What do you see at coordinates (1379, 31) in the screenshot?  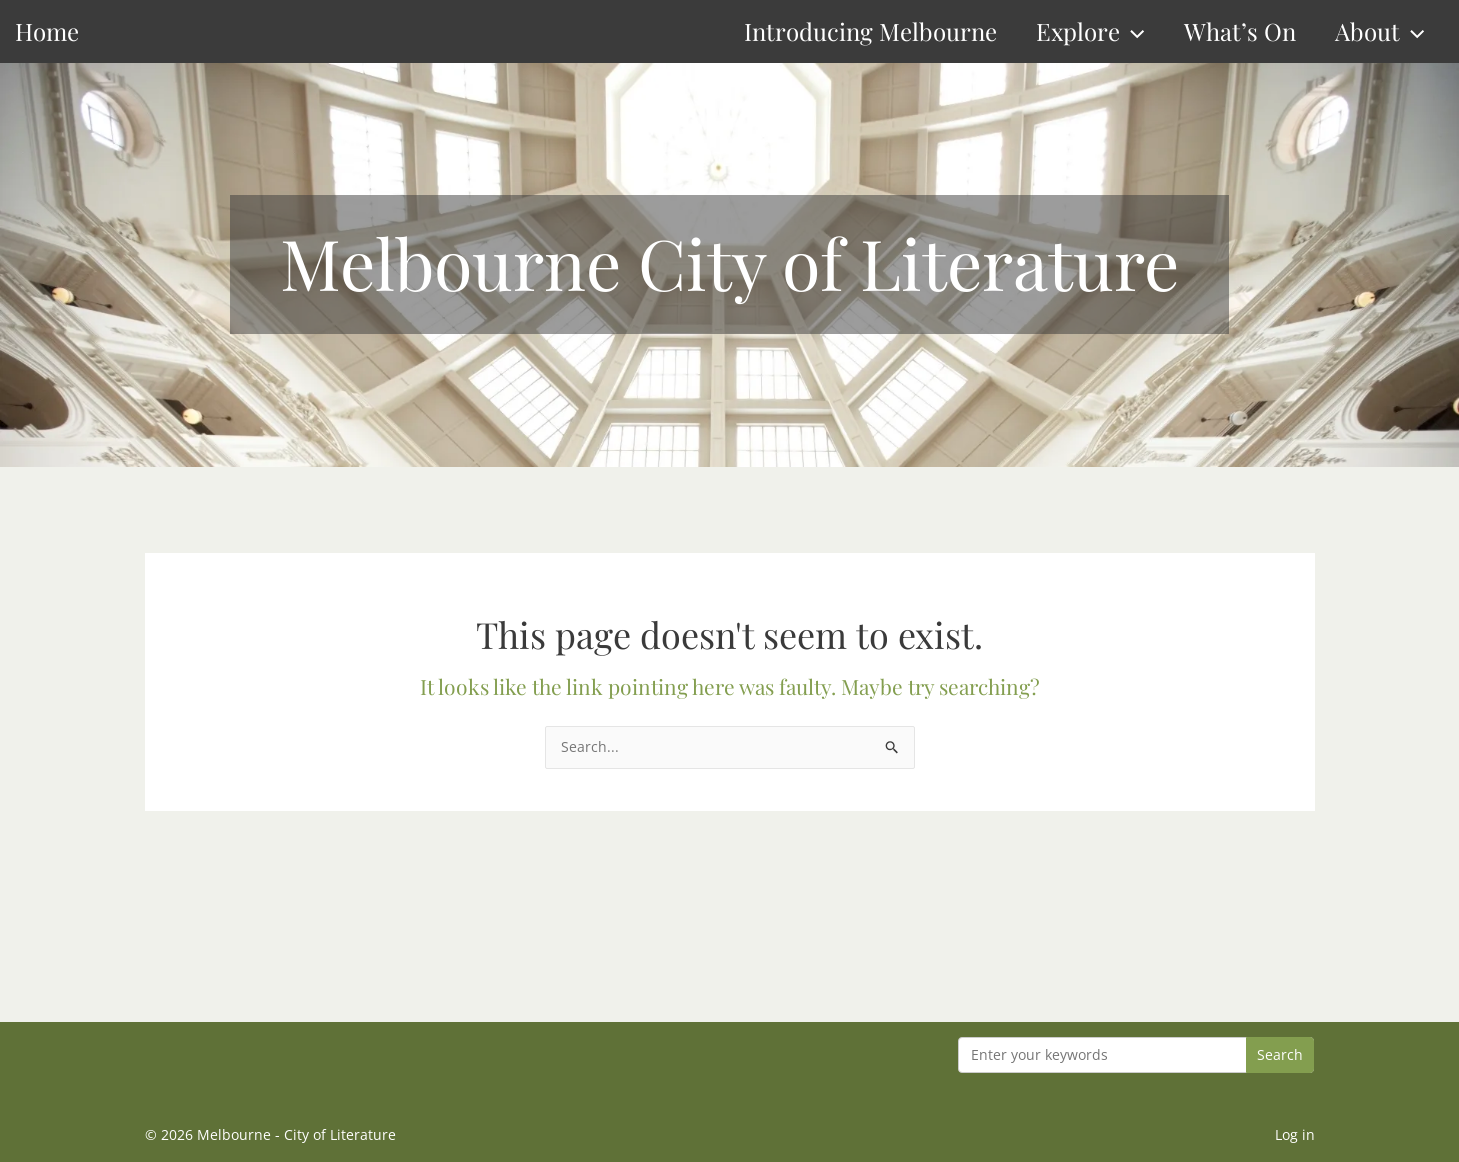 I see `About` at bounding box center [1379, 31].